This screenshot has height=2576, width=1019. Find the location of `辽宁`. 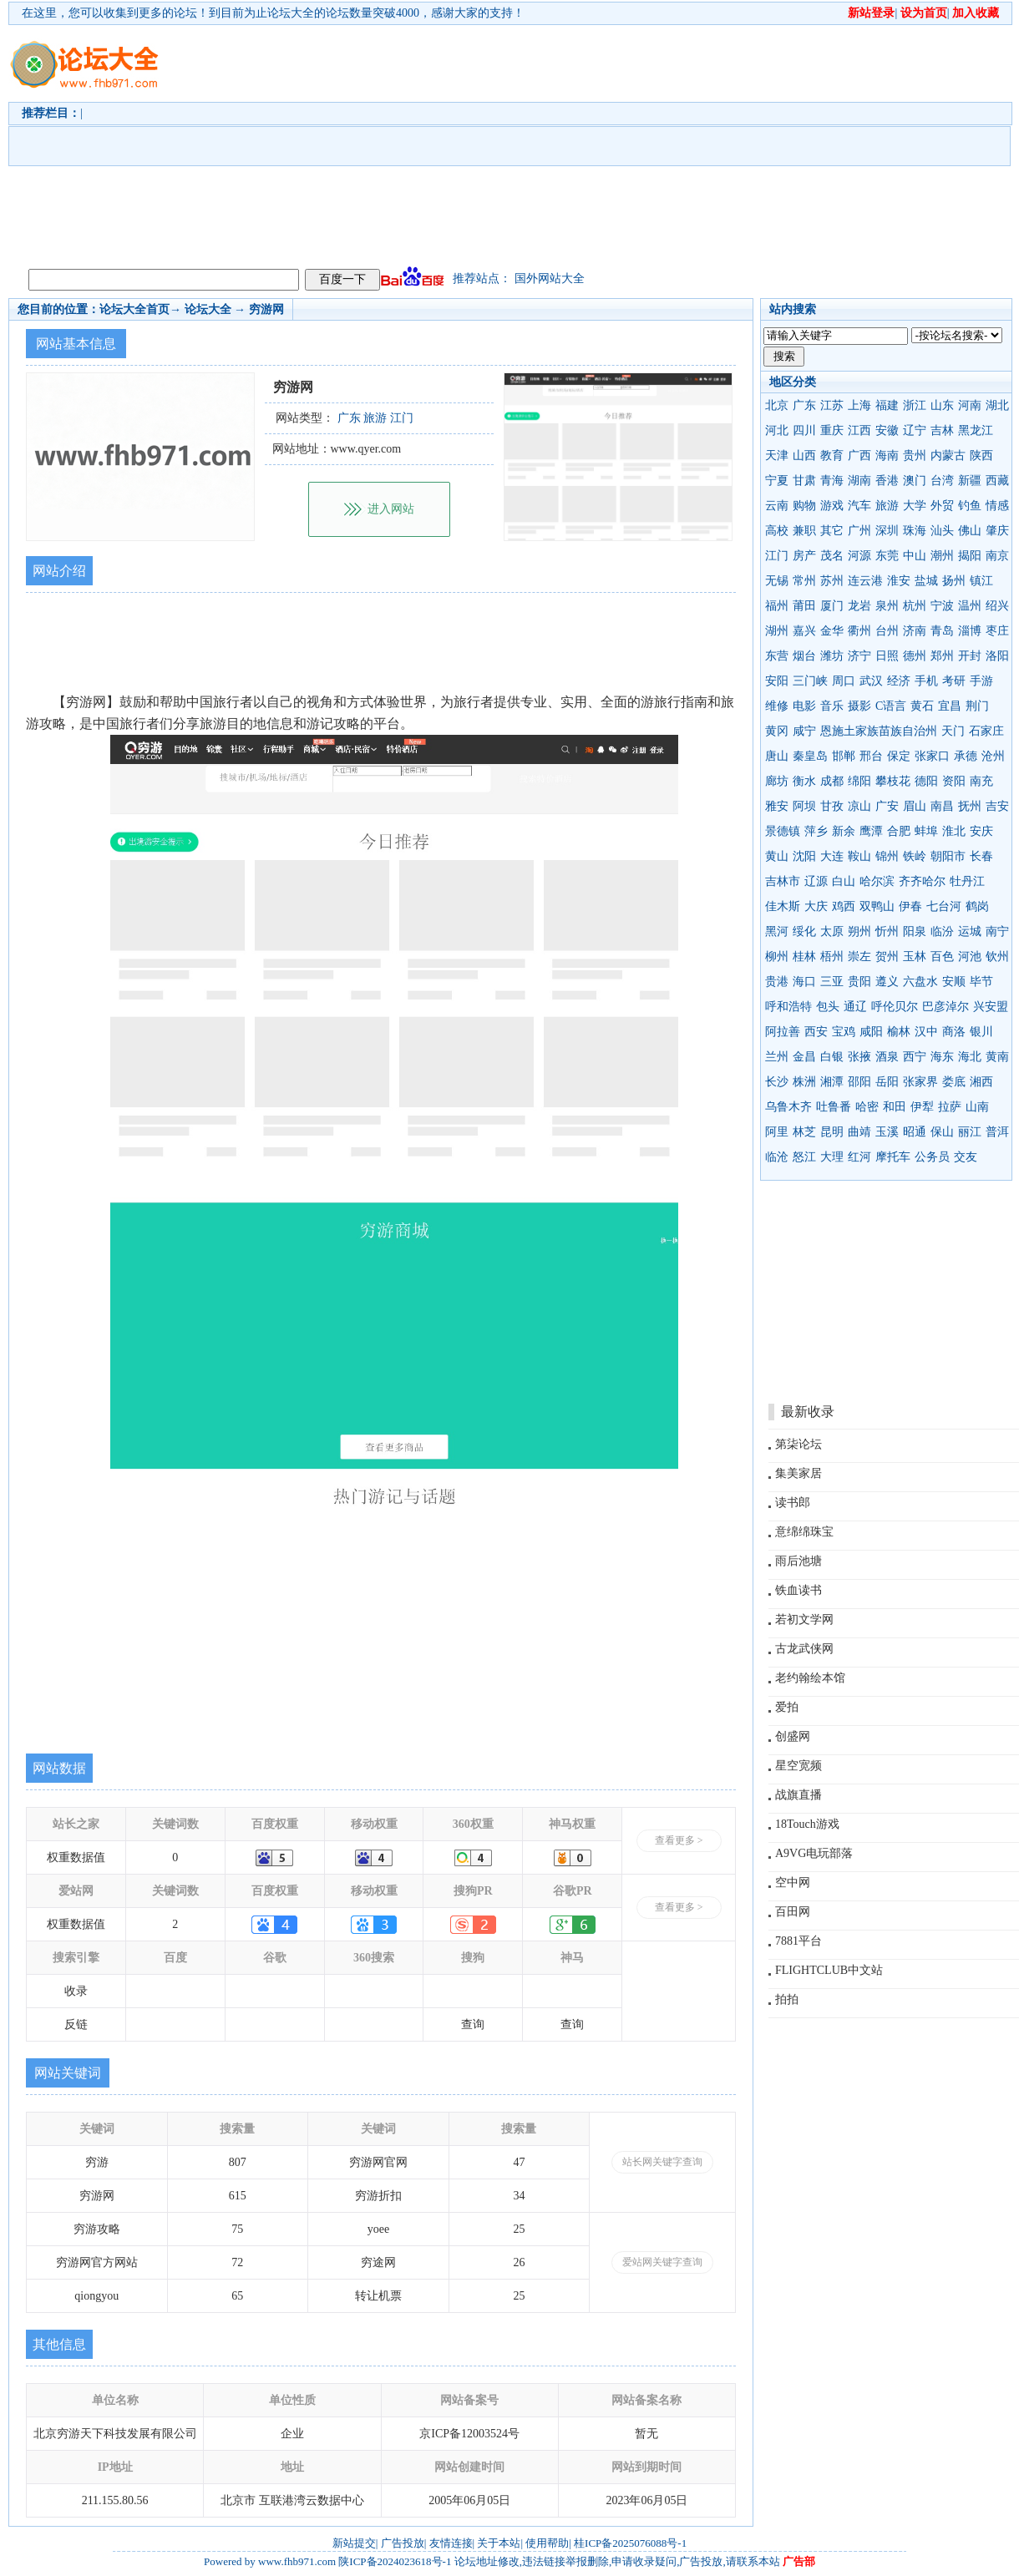

辽宁 is located at coordinates (914, 430).